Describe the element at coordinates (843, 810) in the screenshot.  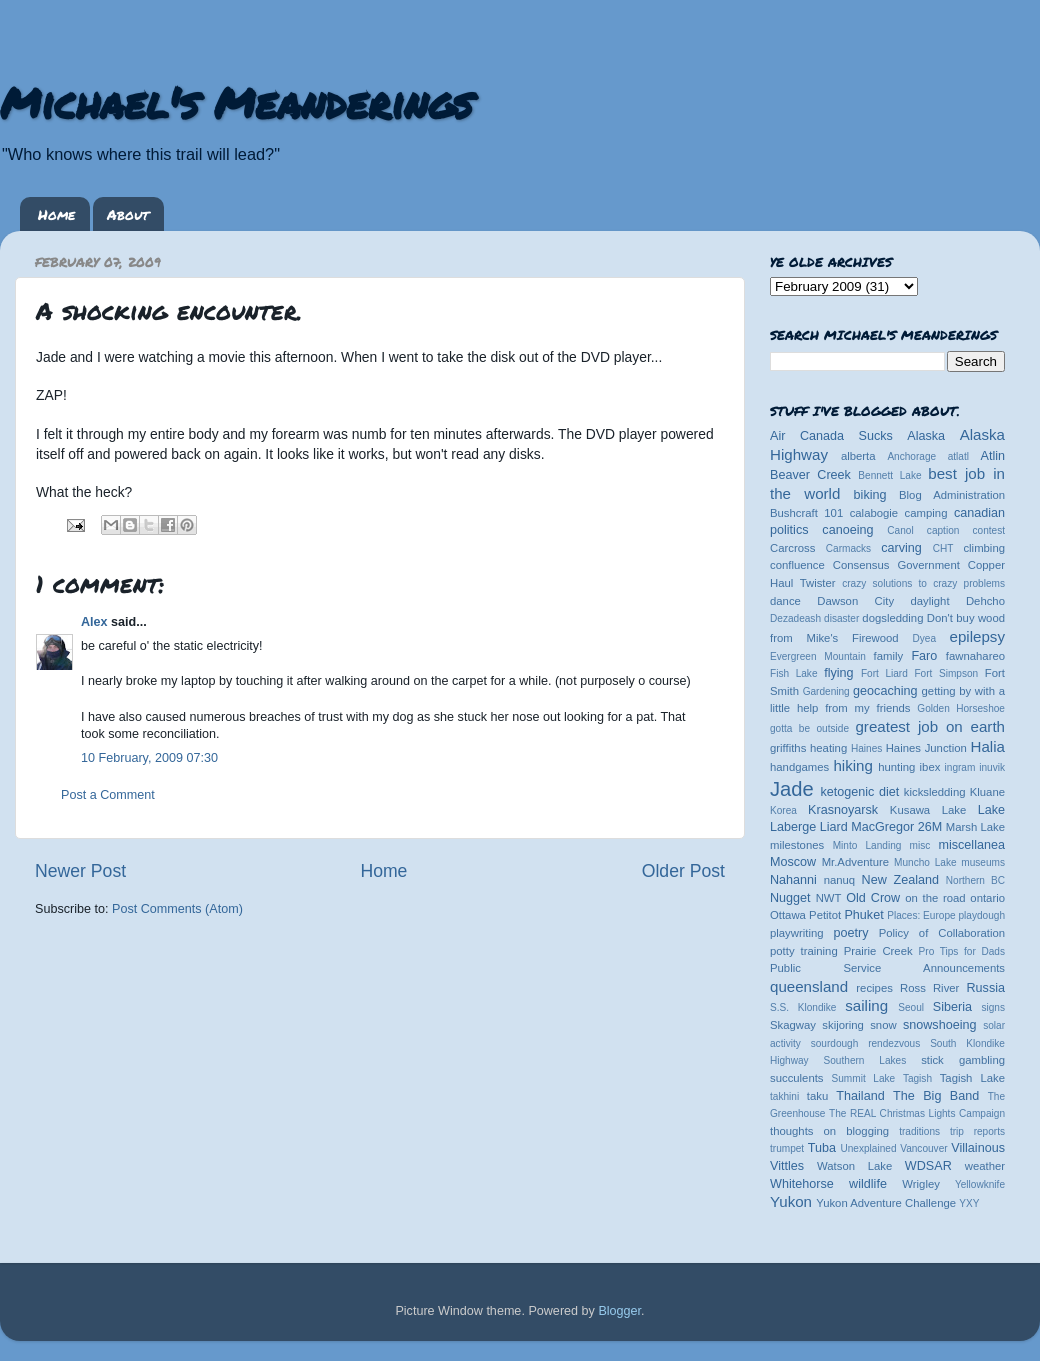
I see `Krasnoyarsk` at that location.